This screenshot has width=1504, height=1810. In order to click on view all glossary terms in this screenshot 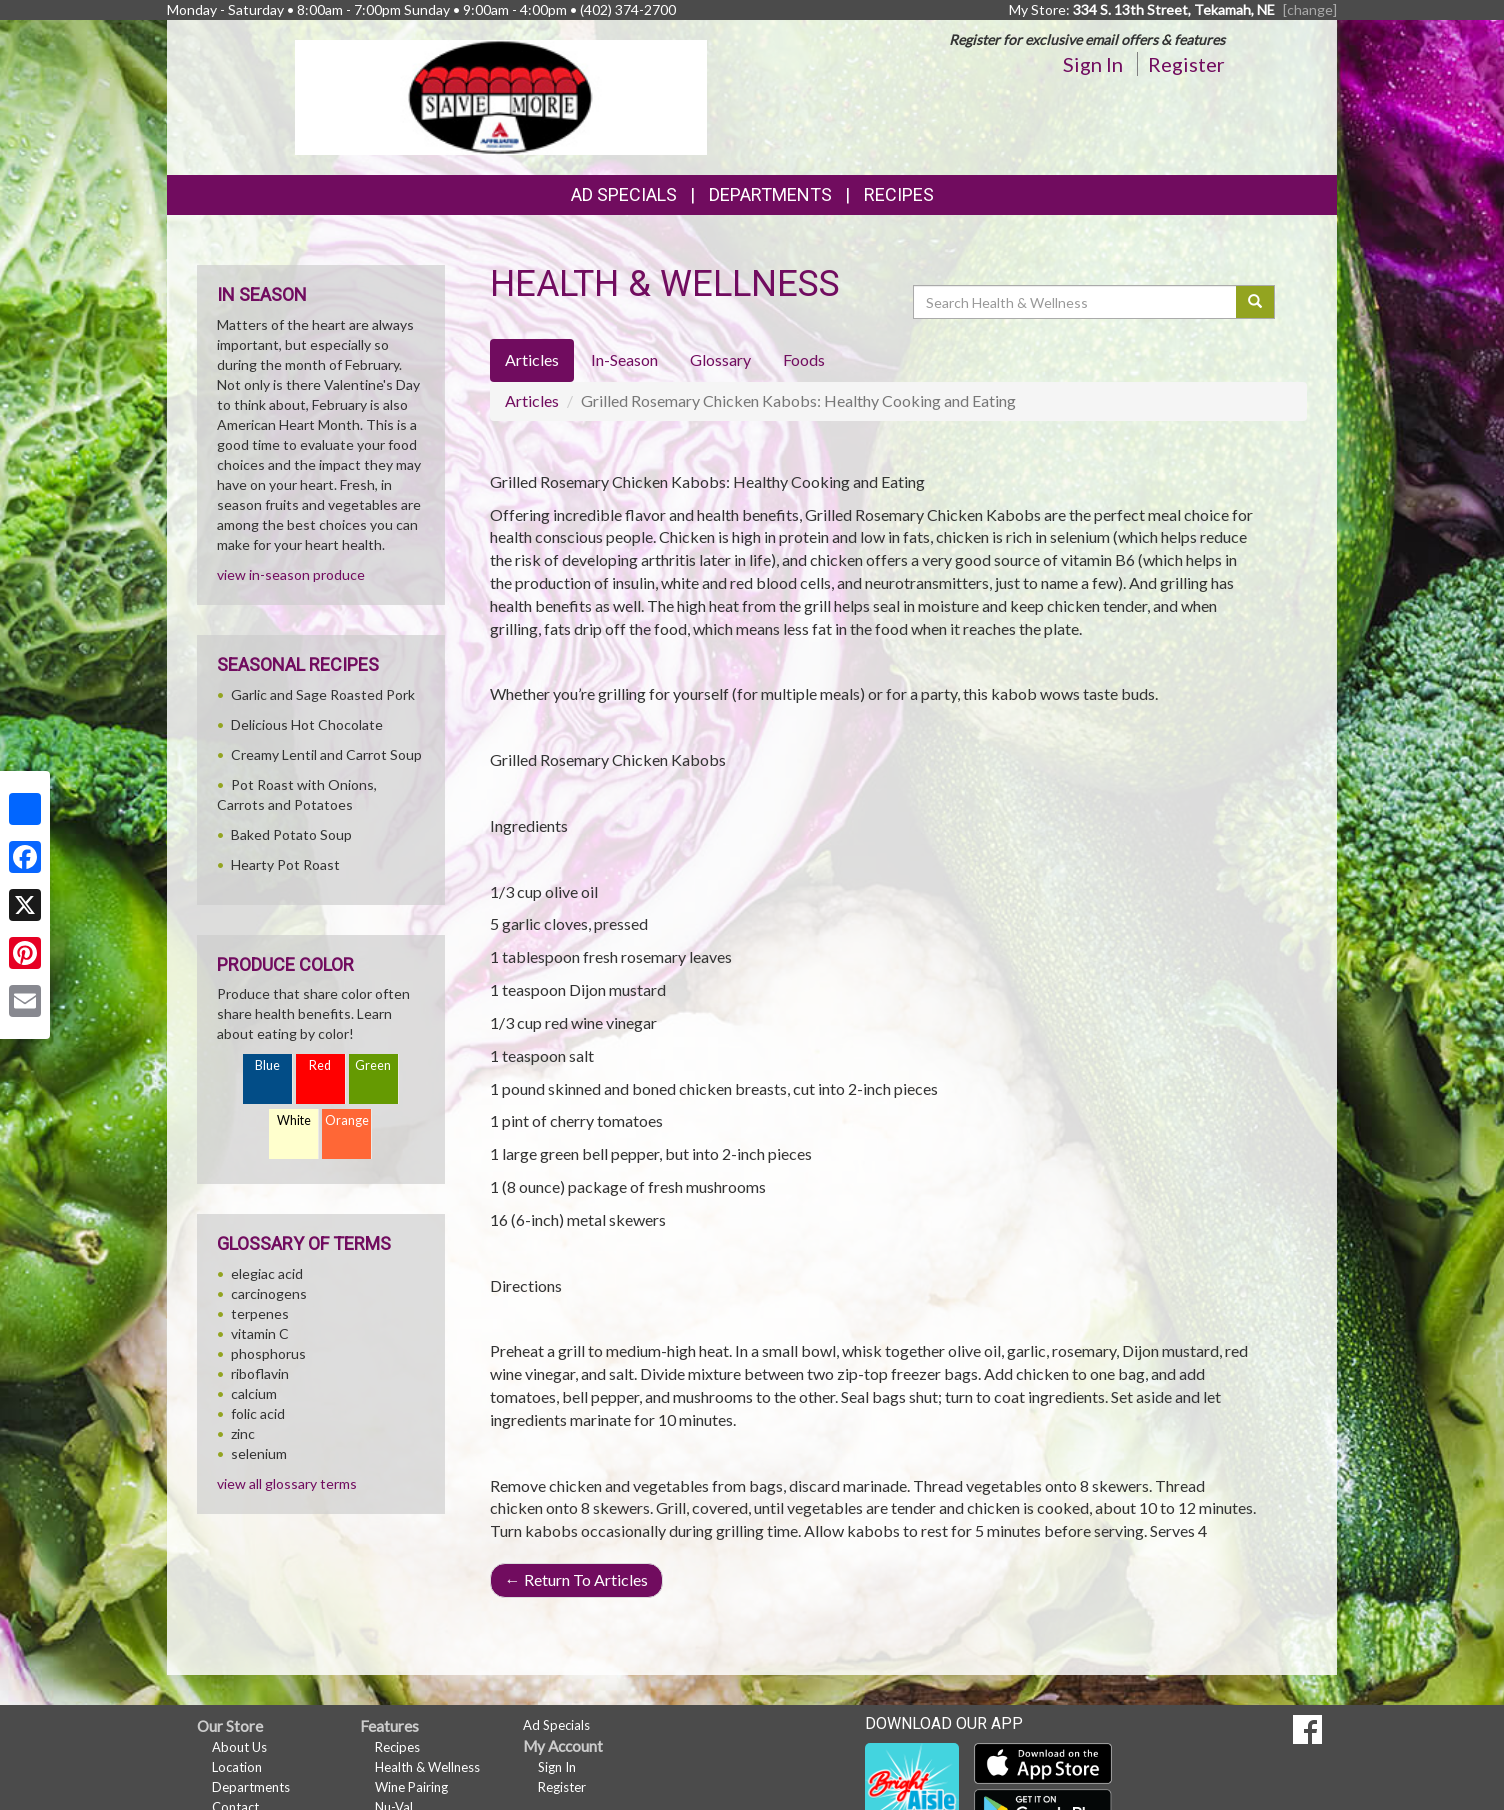, I will do `click(287, 1483)`.